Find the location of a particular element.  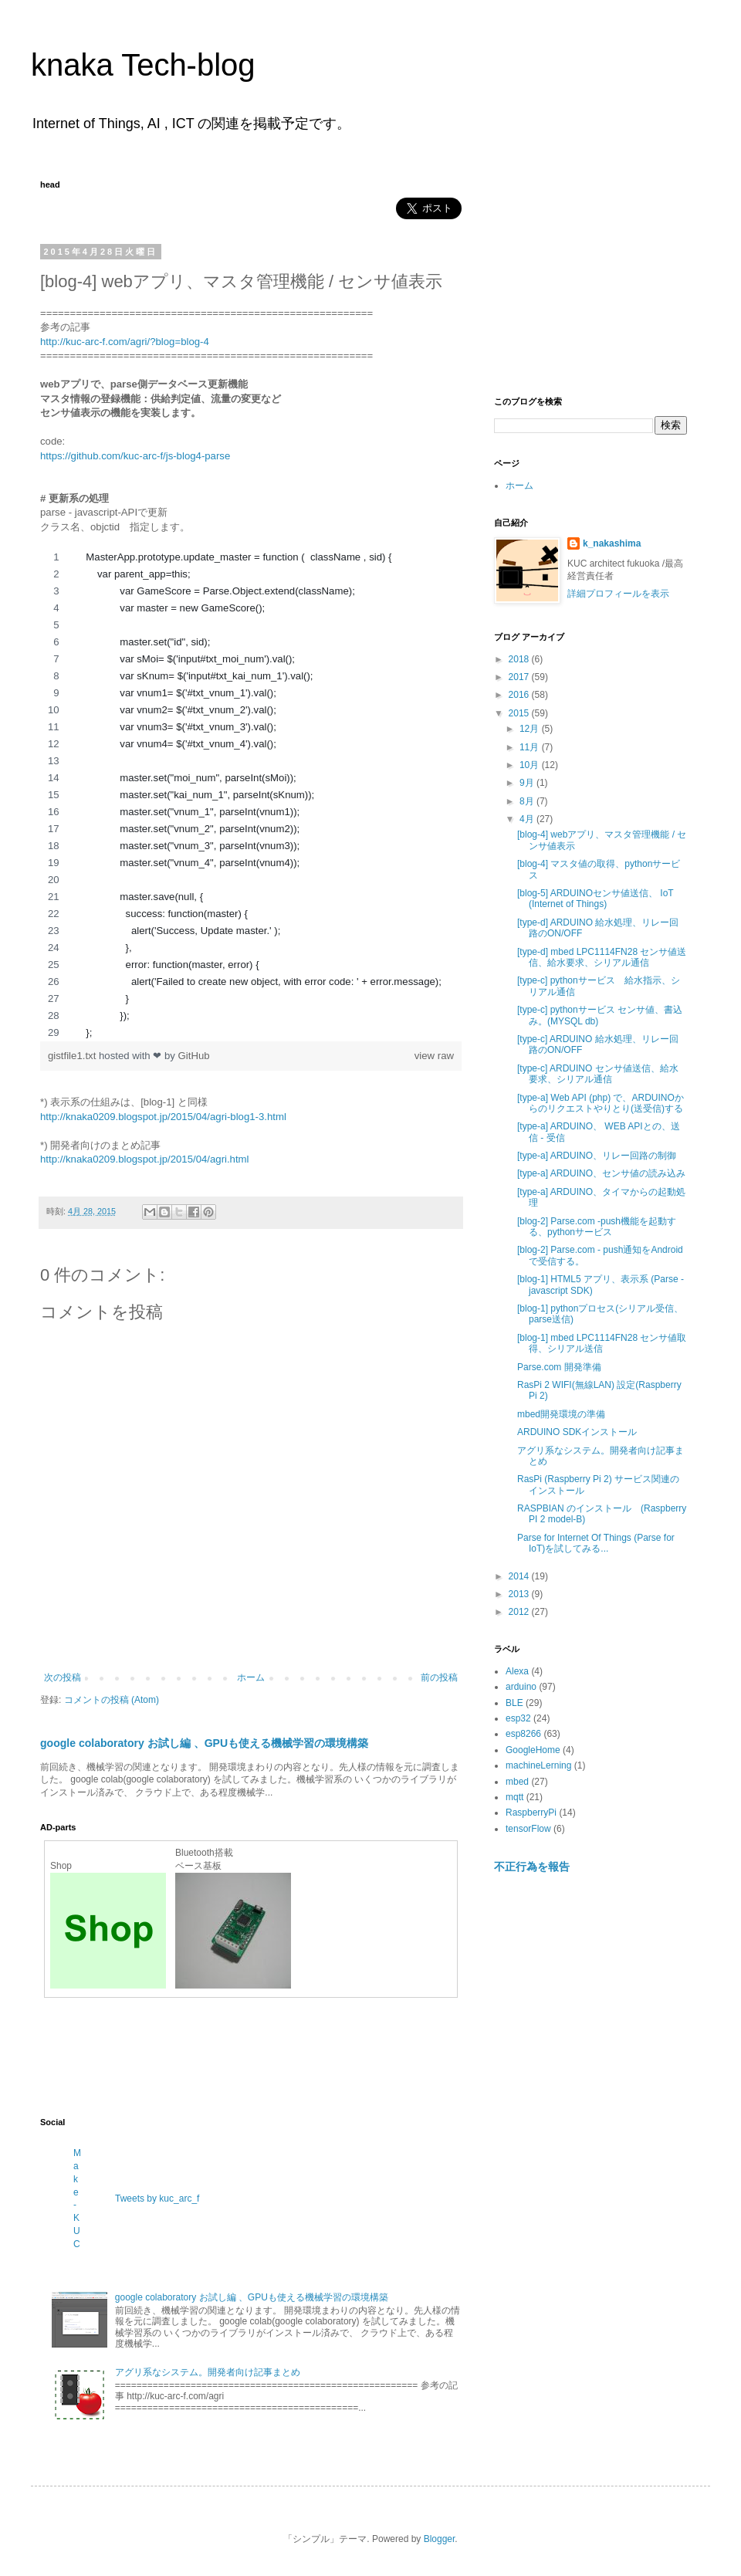

2018 is located at coordinates (520, 659).